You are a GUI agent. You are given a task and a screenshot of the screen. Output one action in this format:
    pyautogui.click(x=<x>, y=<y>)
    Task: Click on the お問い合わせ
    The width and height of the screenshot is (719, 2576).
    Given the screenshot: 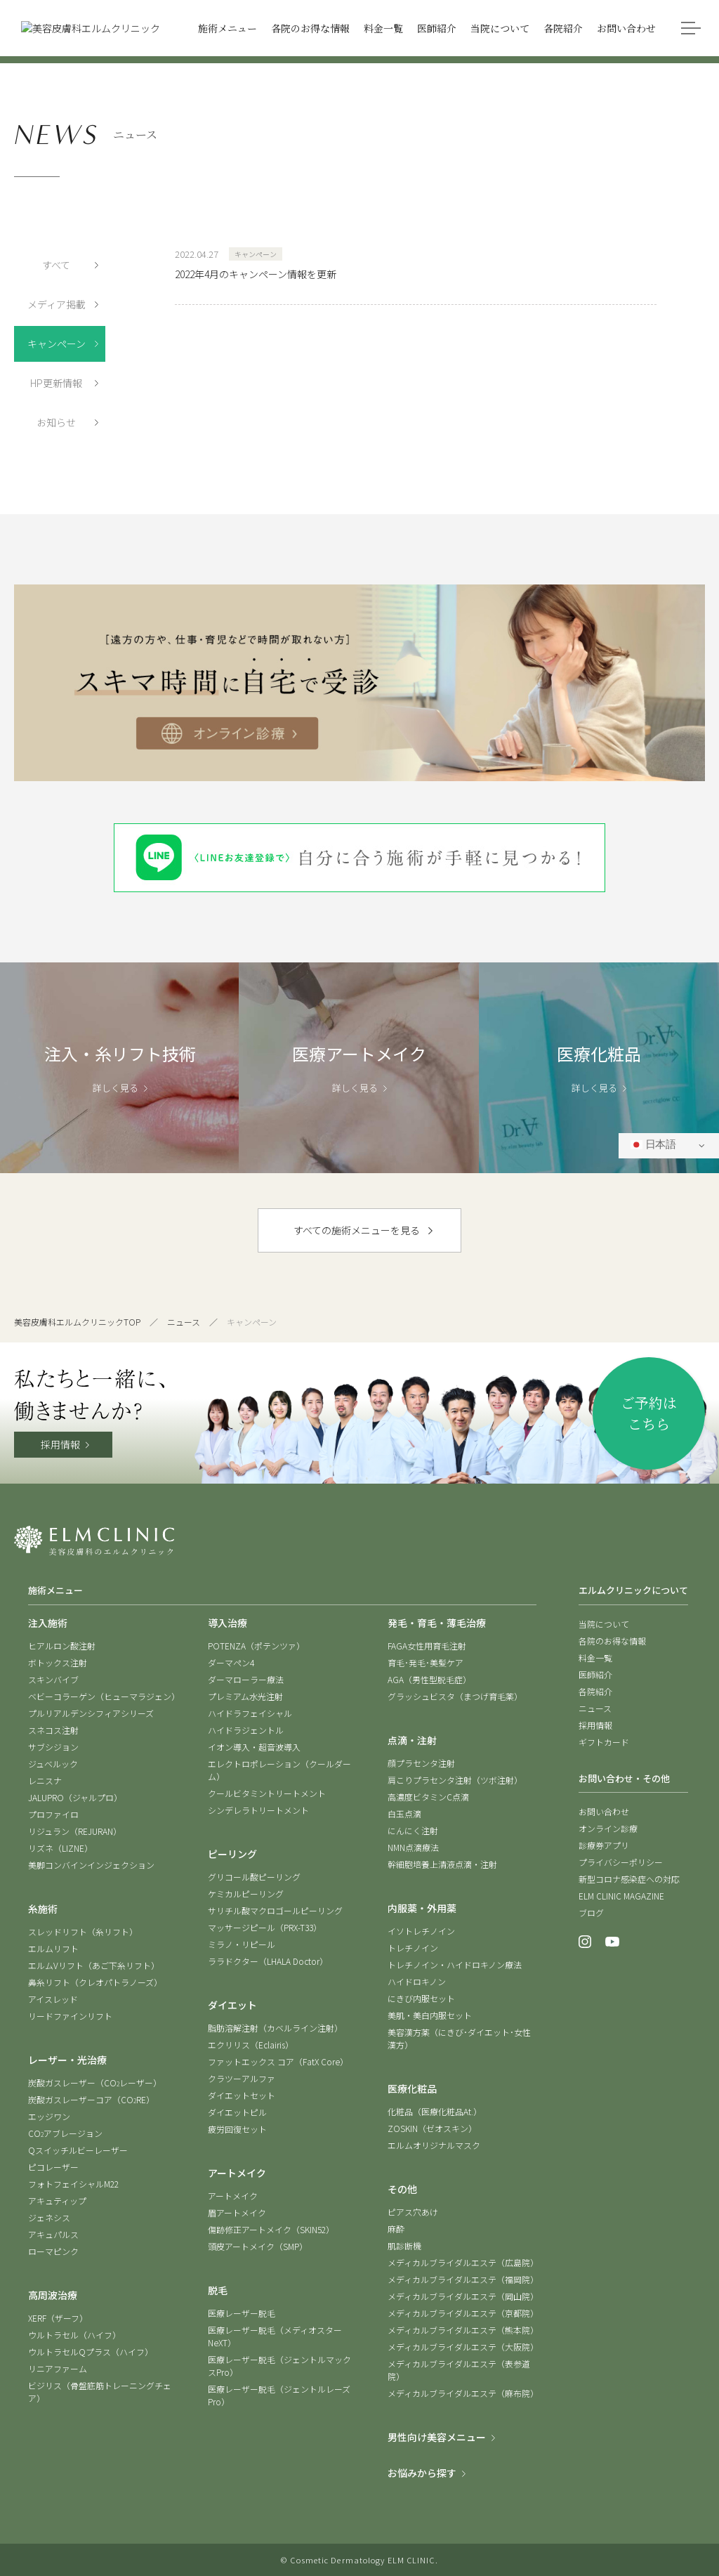 What is the action you would take?
    pyautogui.click(x=604, y=1811)
    